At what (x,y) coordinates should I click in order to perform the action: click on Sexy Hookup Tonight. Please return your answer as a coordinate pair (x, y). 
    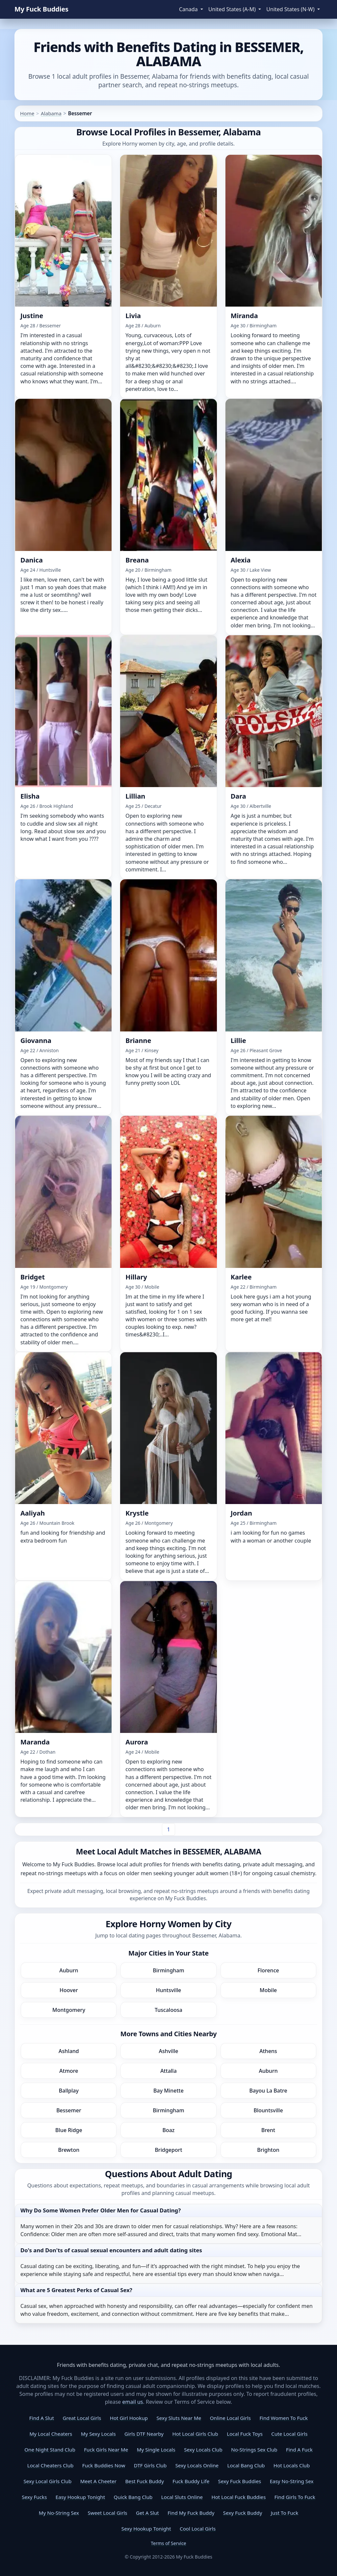
    Looking at the image, I should click on (146, 2528).